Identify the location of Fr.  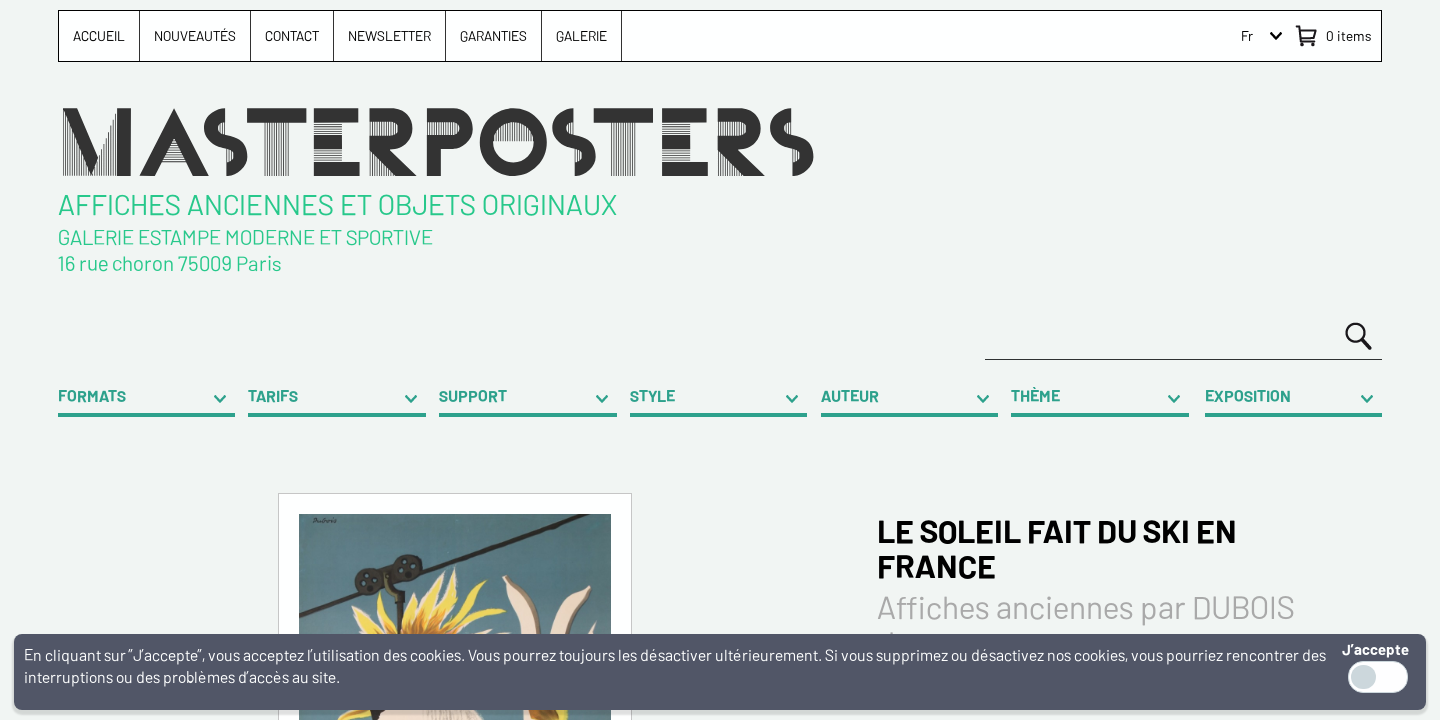
(1247, 35).